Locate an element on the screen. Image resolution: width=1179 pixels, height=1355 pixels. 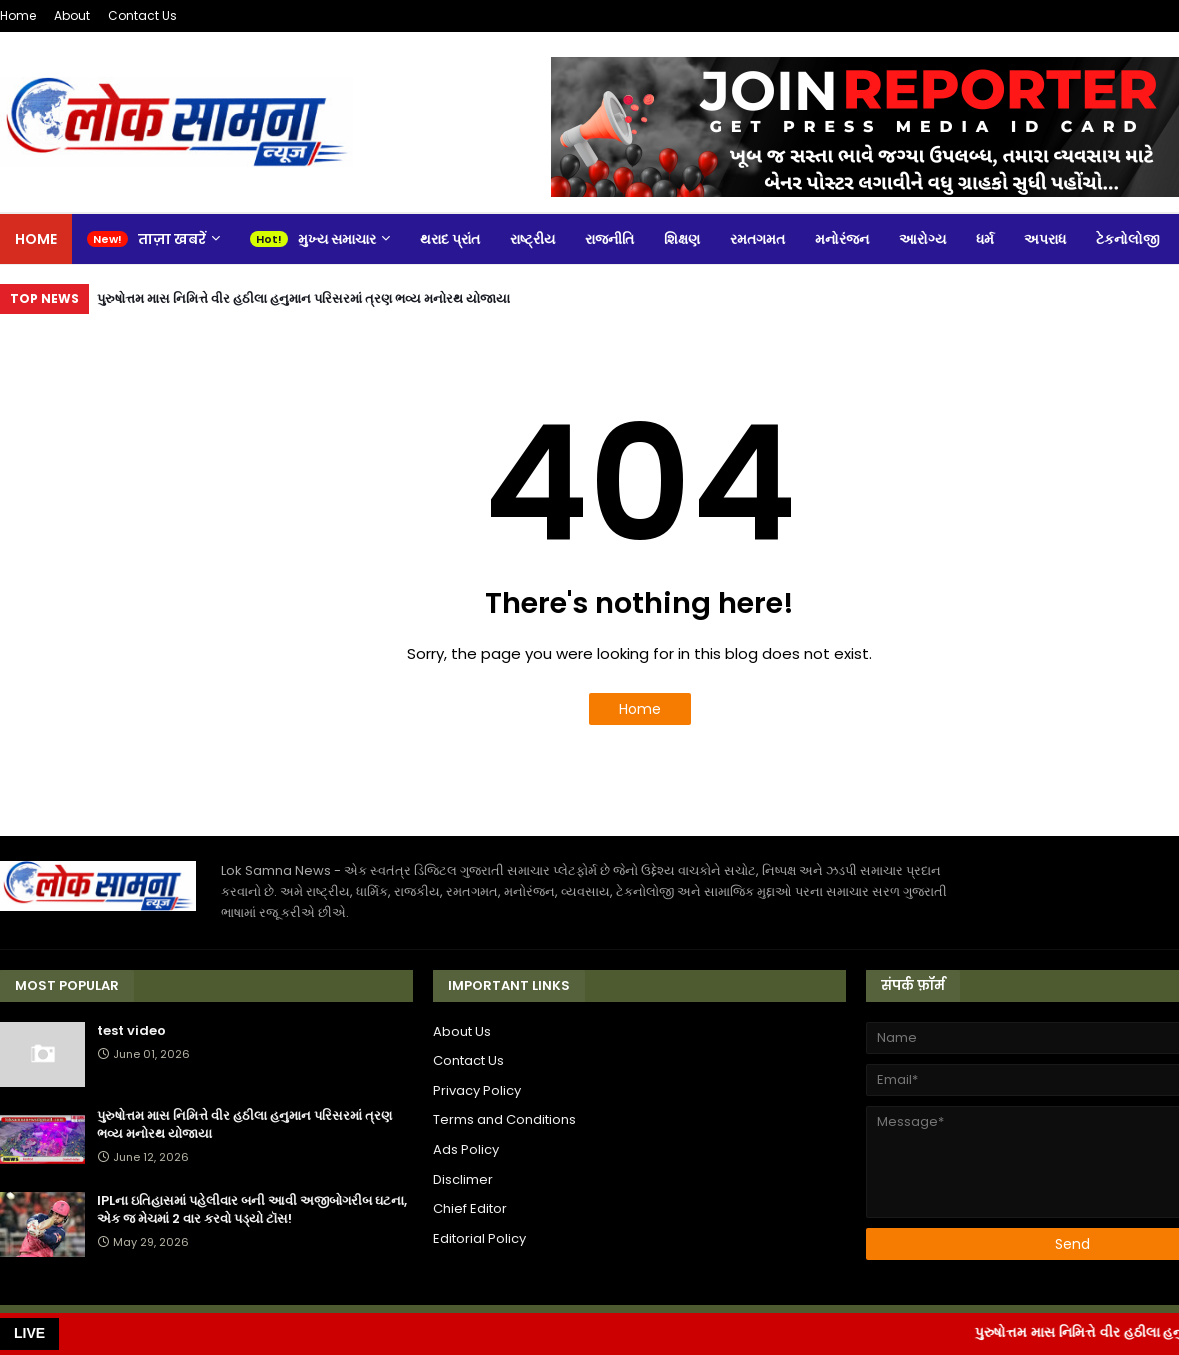
મુખ્ય સમાચાર [menuitem] is located at coordinates (337, 239).